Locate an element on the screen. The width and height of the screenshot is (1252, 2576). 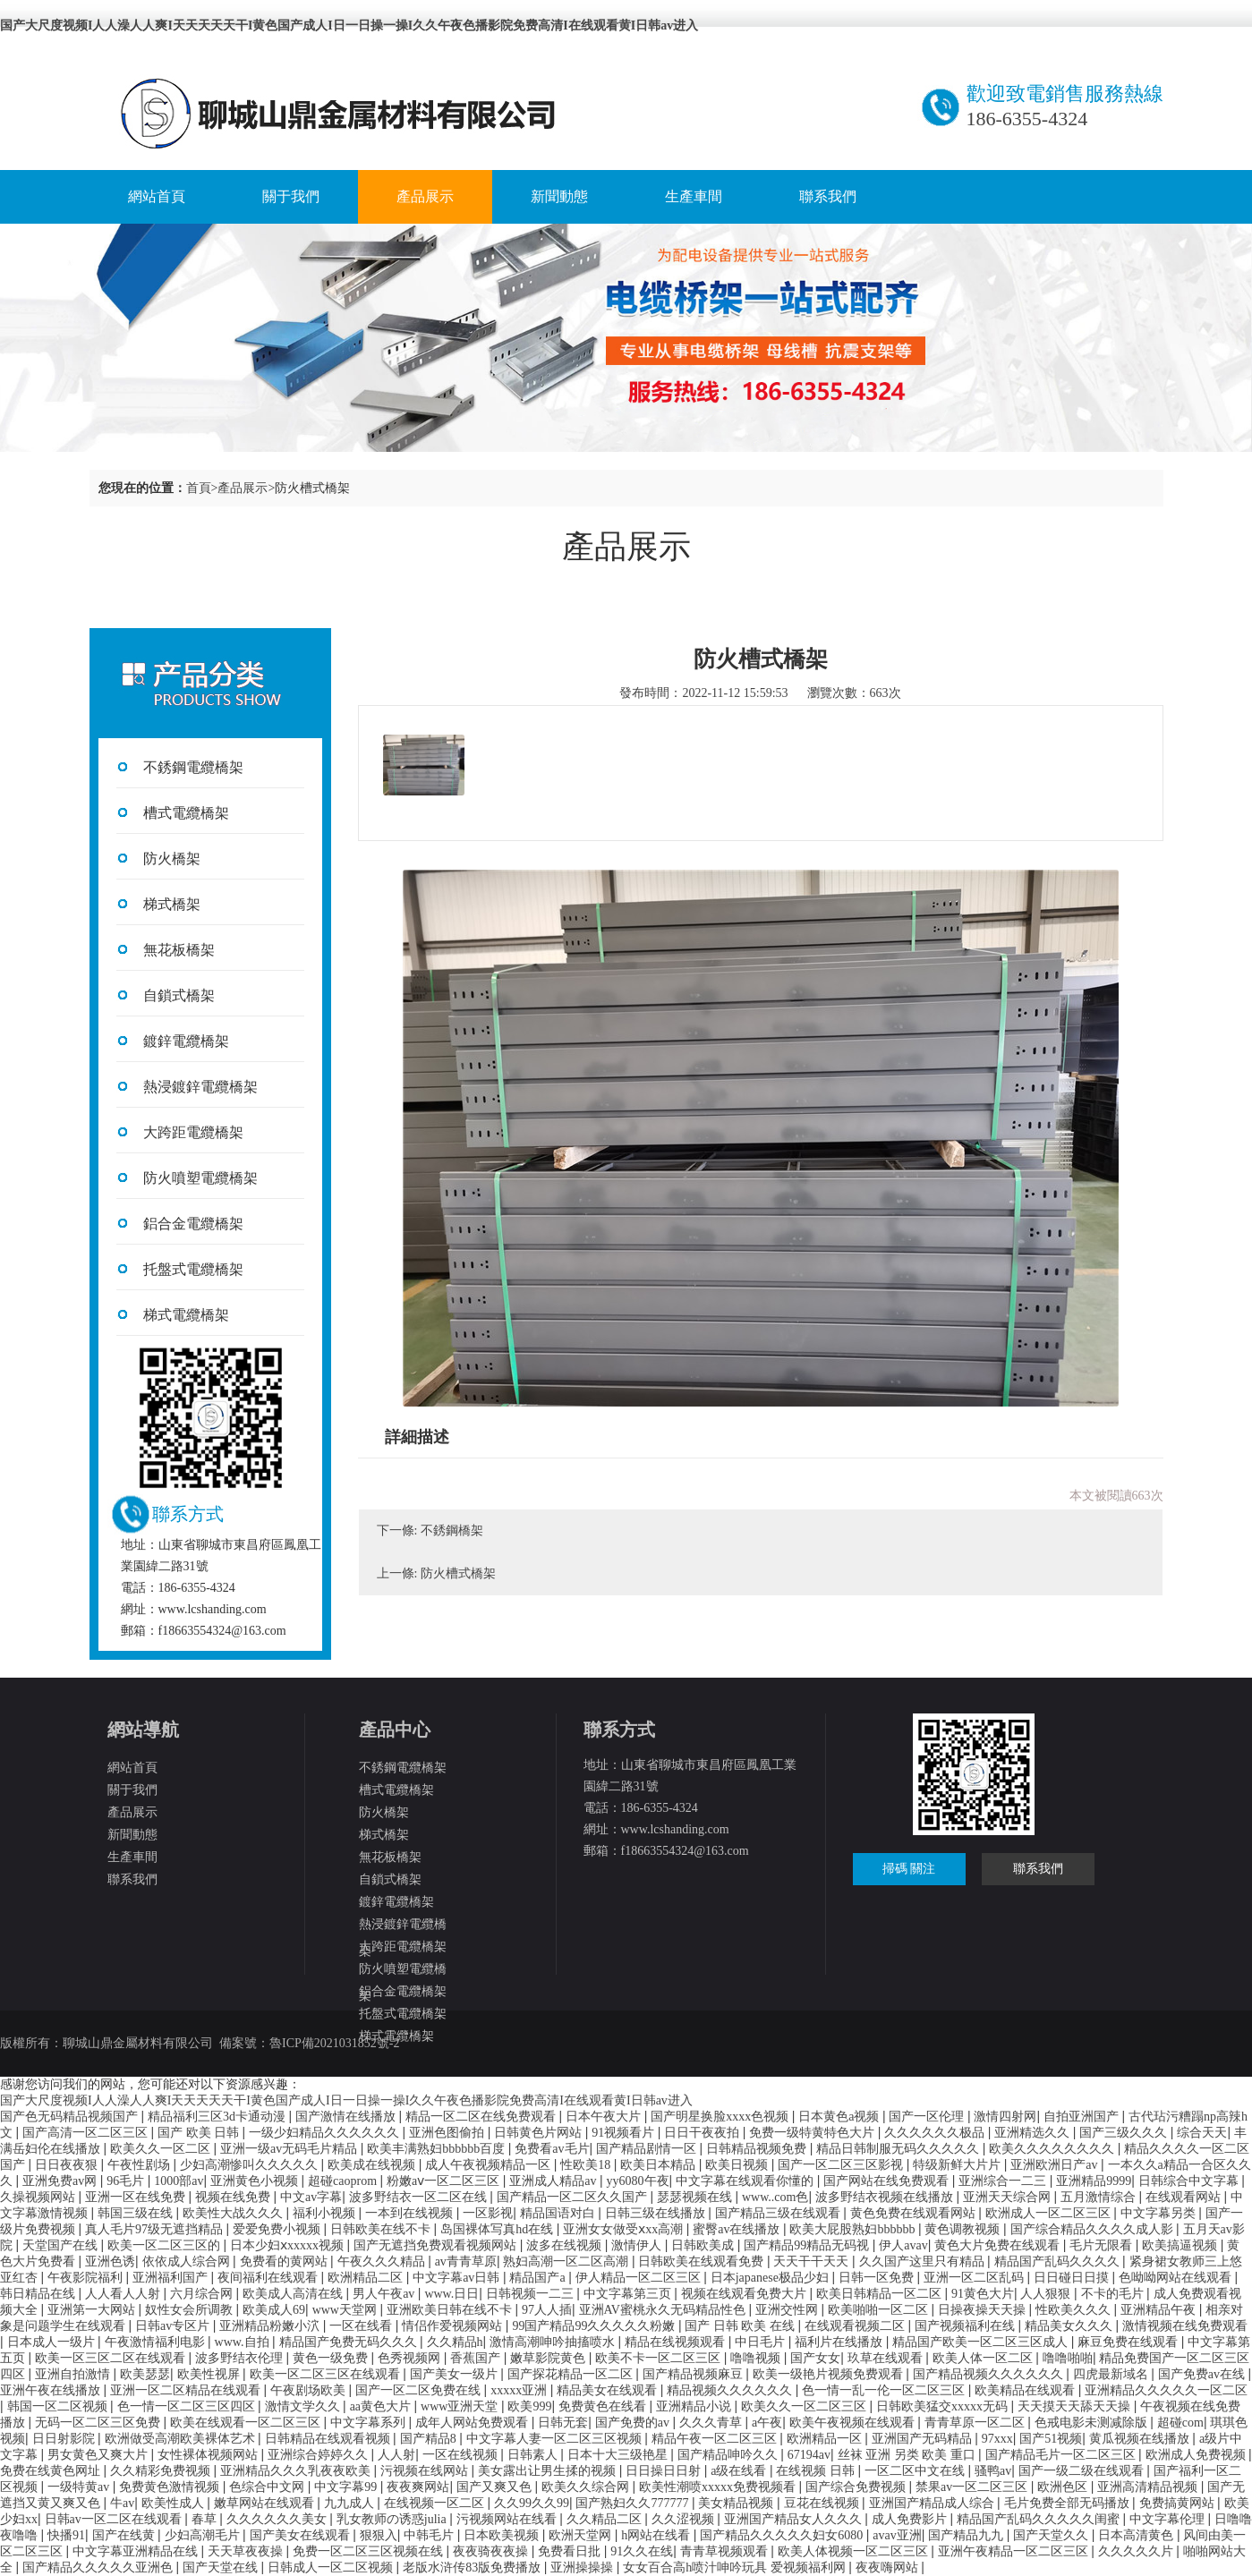
国产又爽又色 is located at coordinates (495, 2487).